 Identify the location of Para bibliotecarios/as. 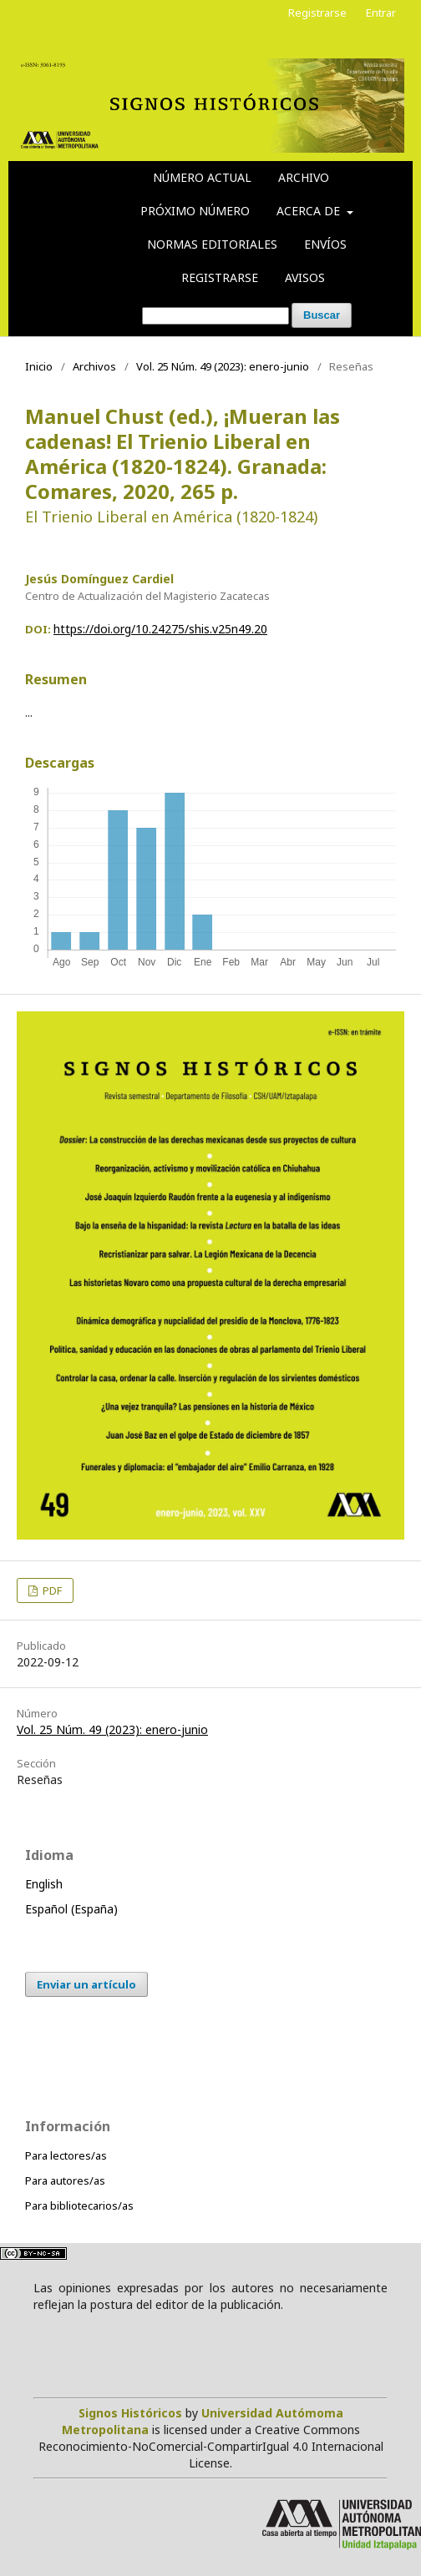
(79, 2205).